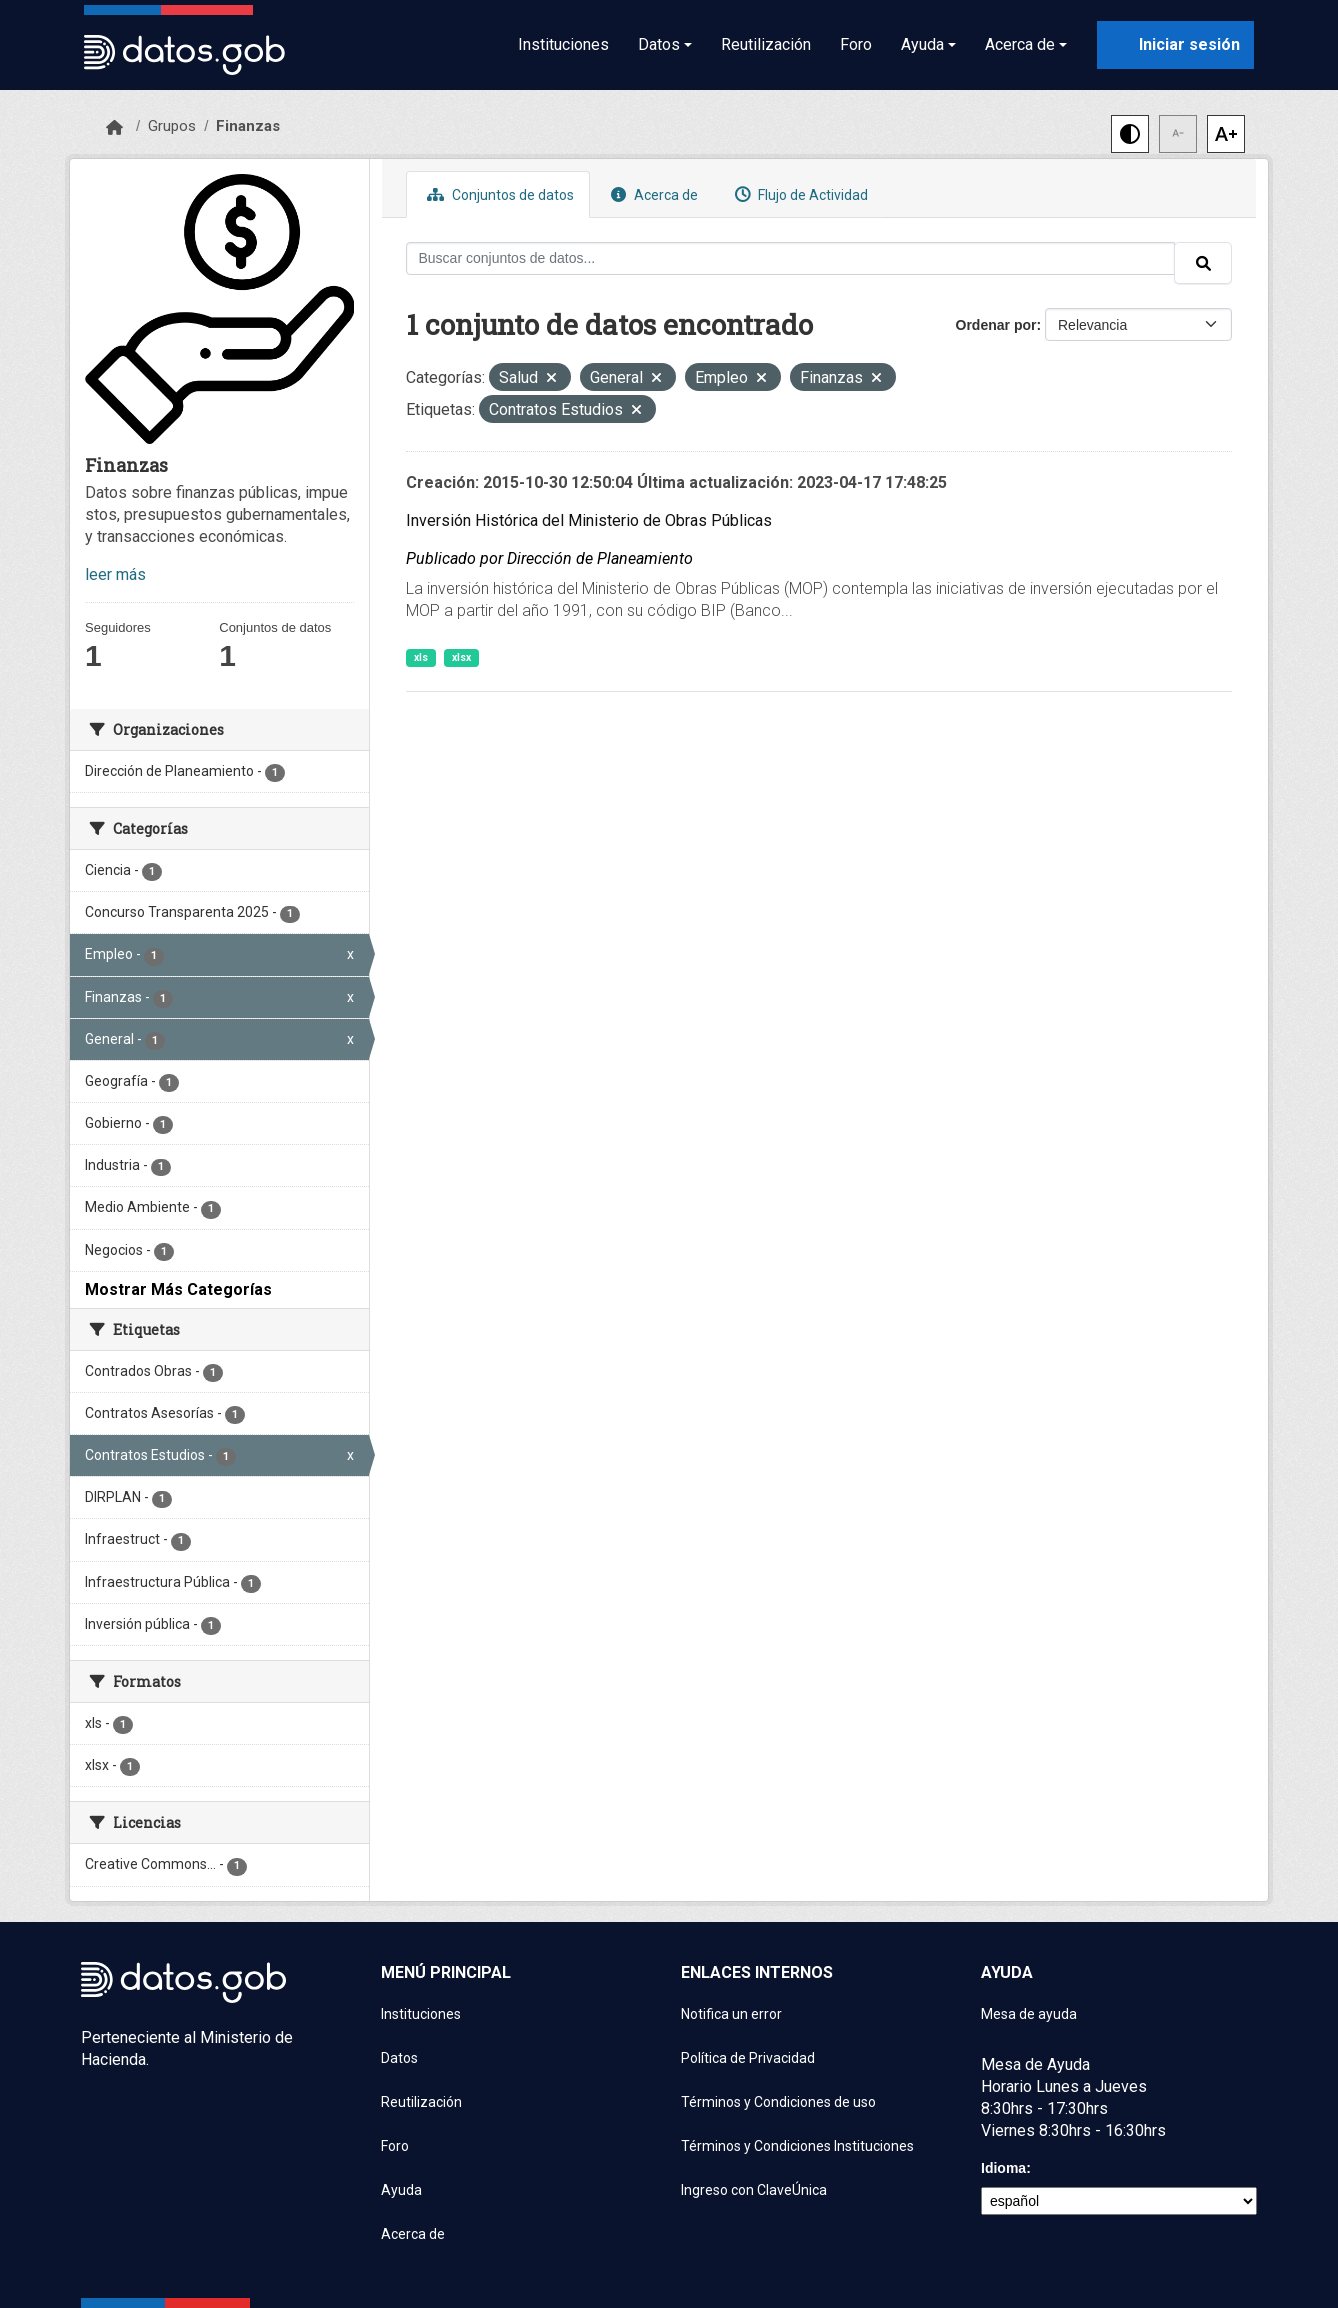  What do you see at coordinates (731, 2014) in the screenshot?
I see `Notifica un error` at bounding box center [731, 2014].